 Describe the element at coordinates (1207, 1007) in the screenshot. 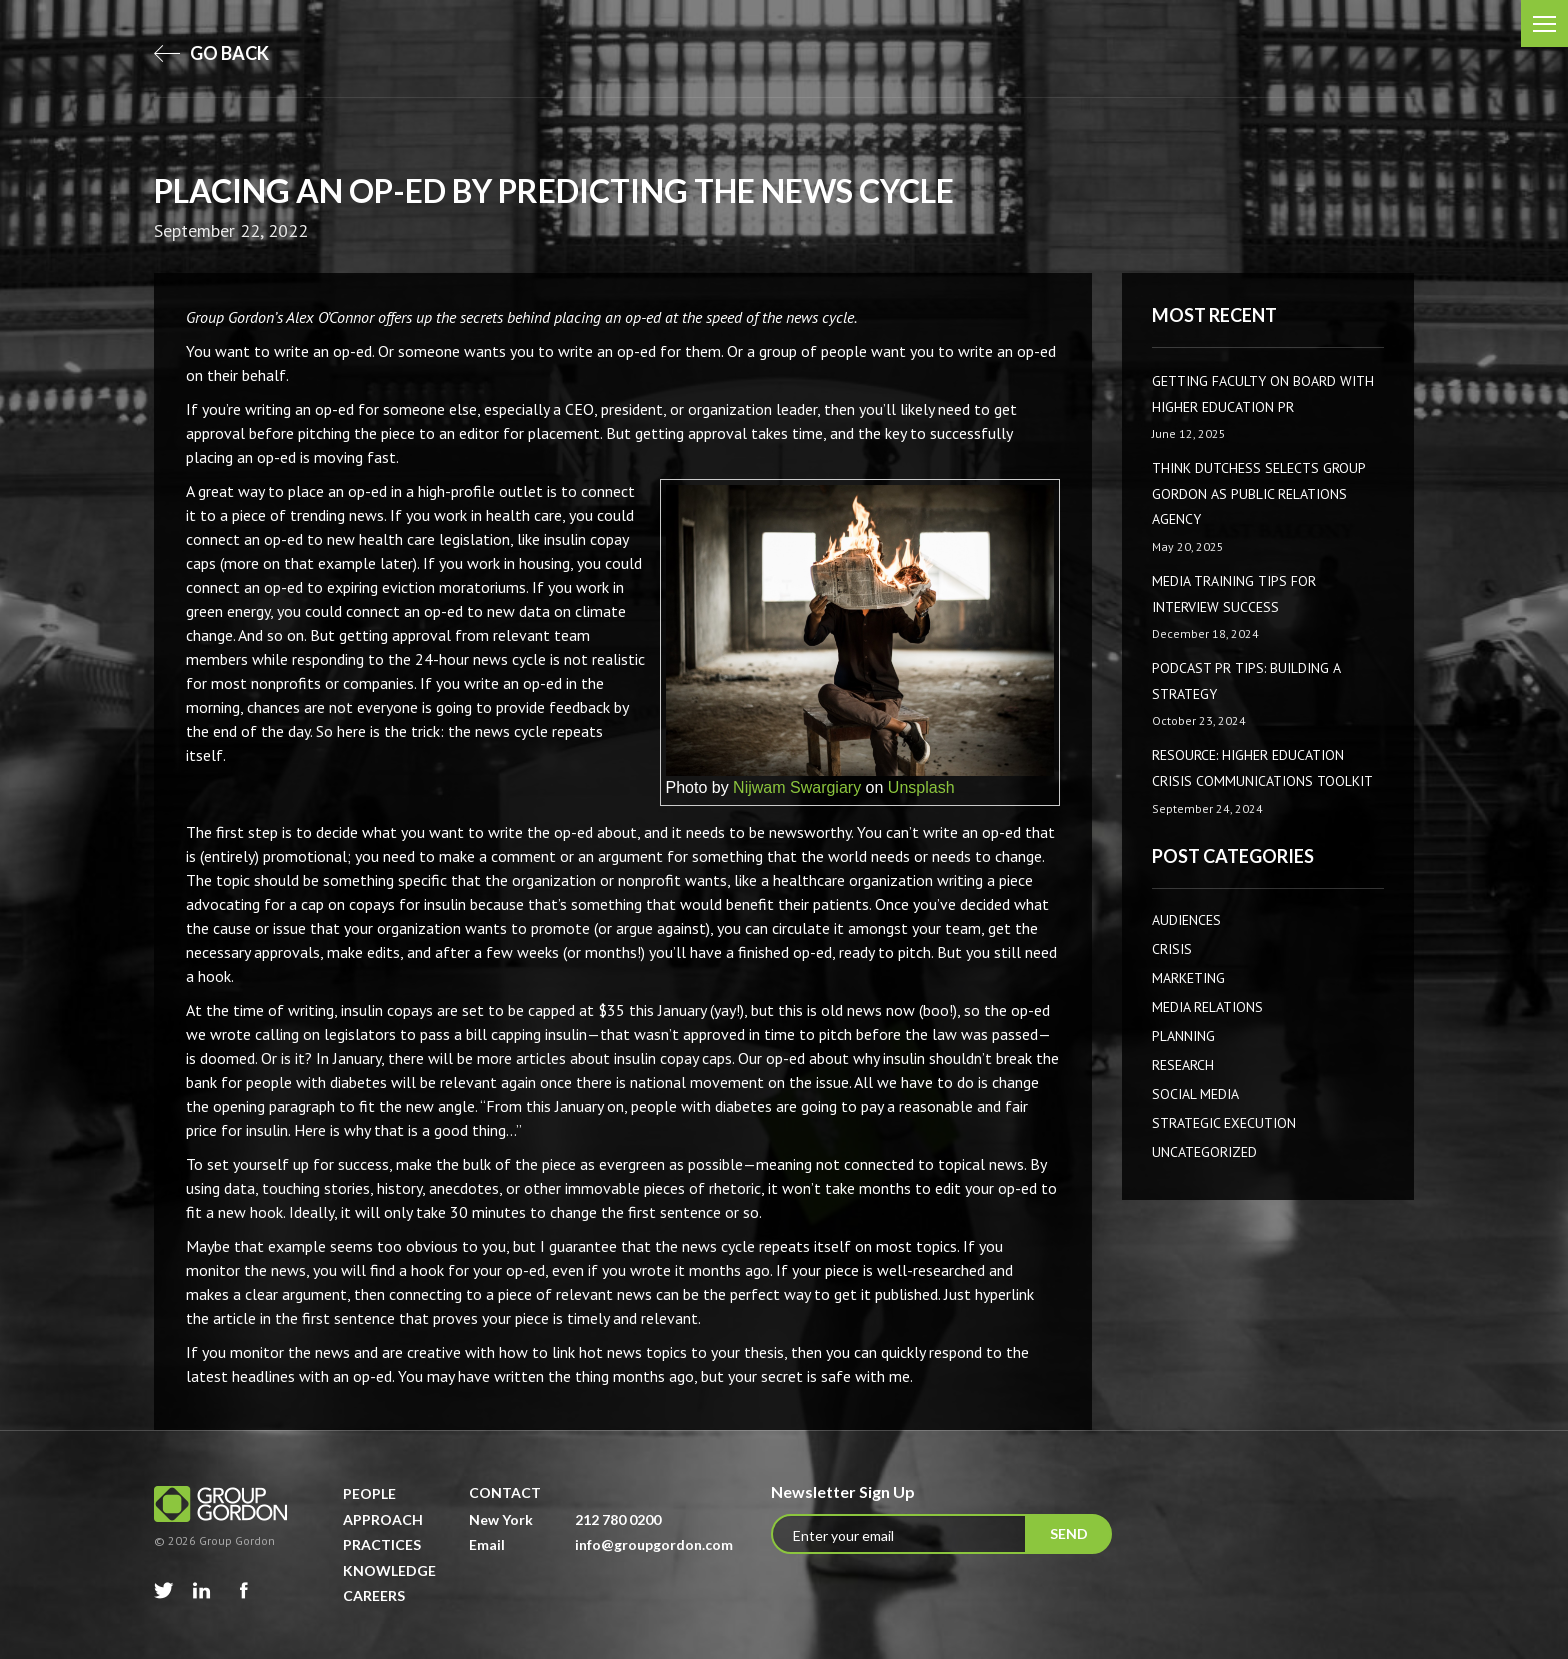

I see `Media Relations` at that location.